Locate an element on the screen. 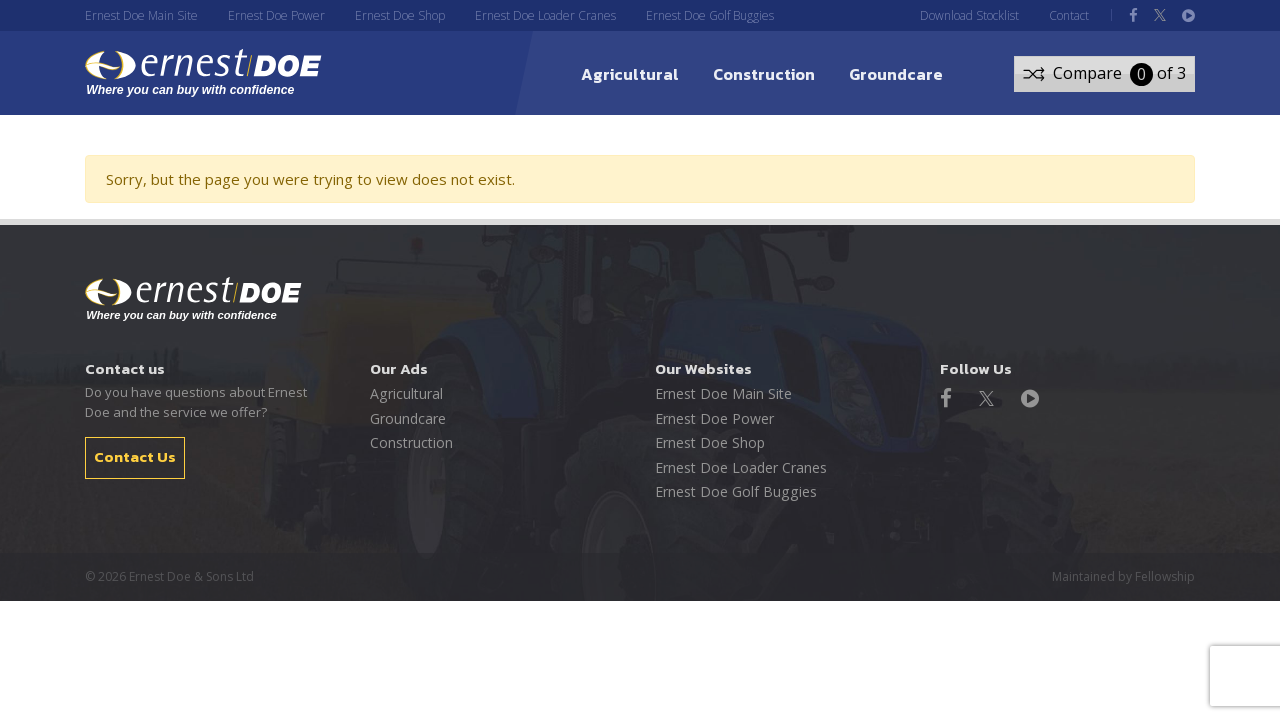 This screenshot has height=720, width=1280. Contact Us is located at coordinates (135, 456).